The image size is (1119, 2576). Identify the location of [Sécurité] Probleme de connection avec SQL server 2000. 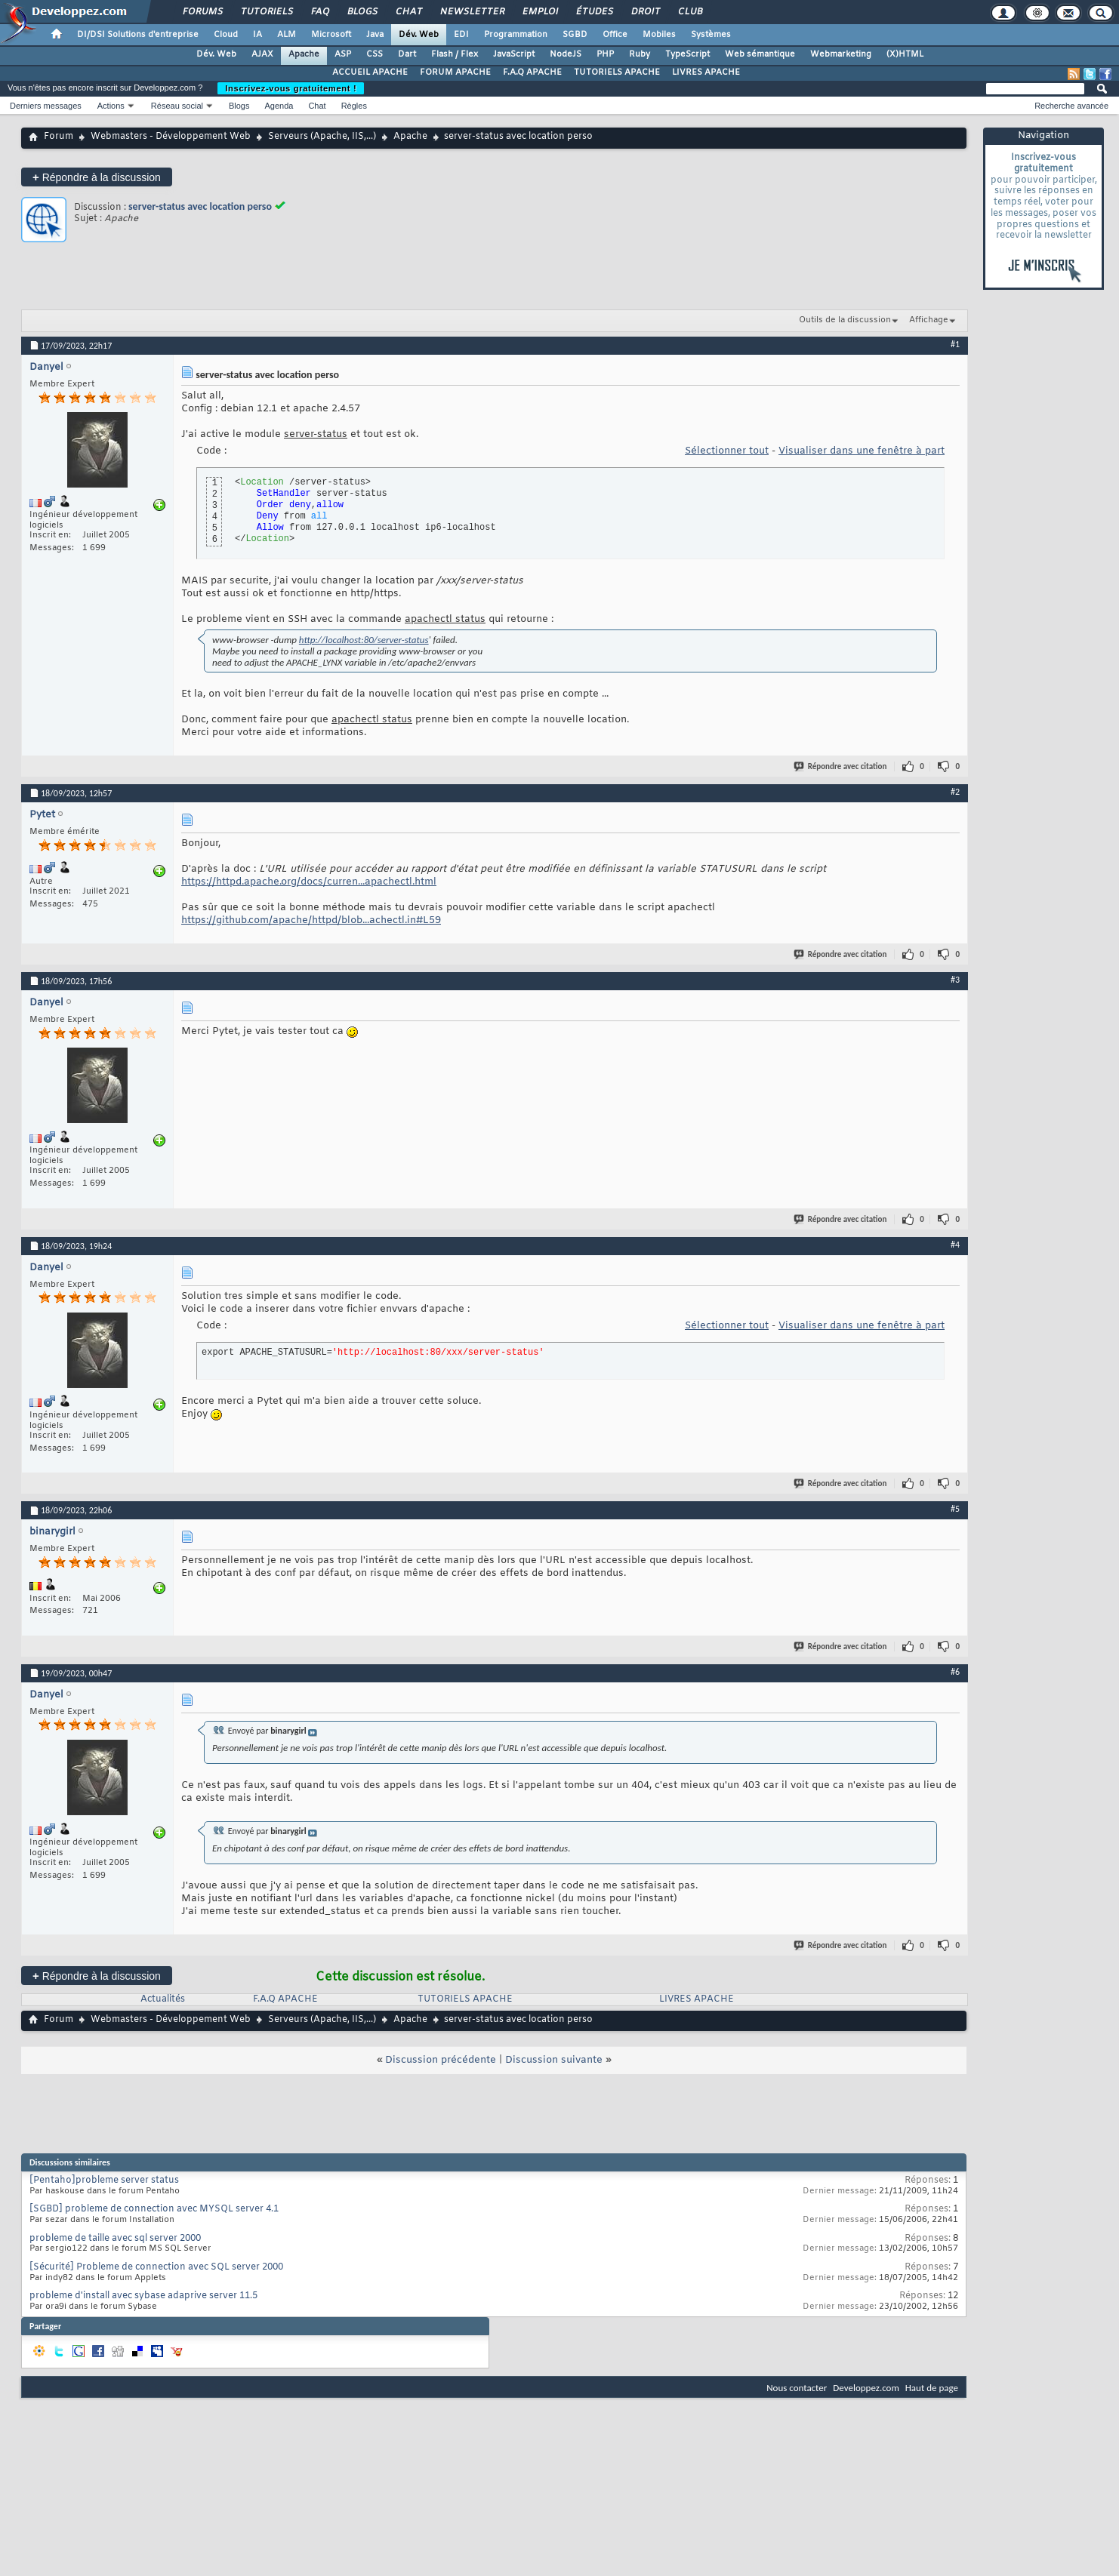
(156, 2267).